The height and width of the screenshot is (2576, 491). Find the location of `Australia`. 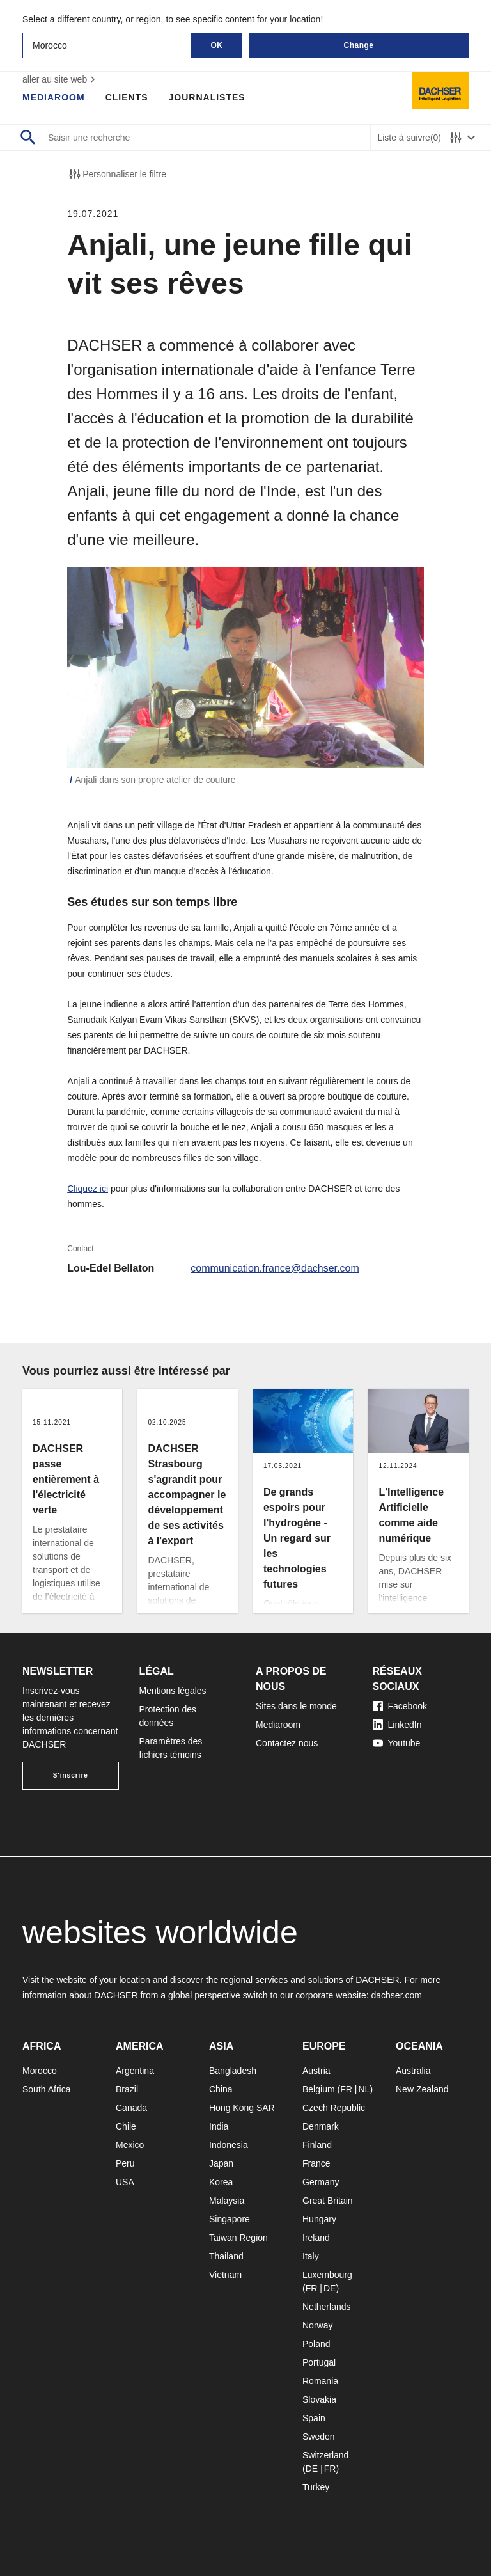

Australia is located at coordinates (413, 2071).